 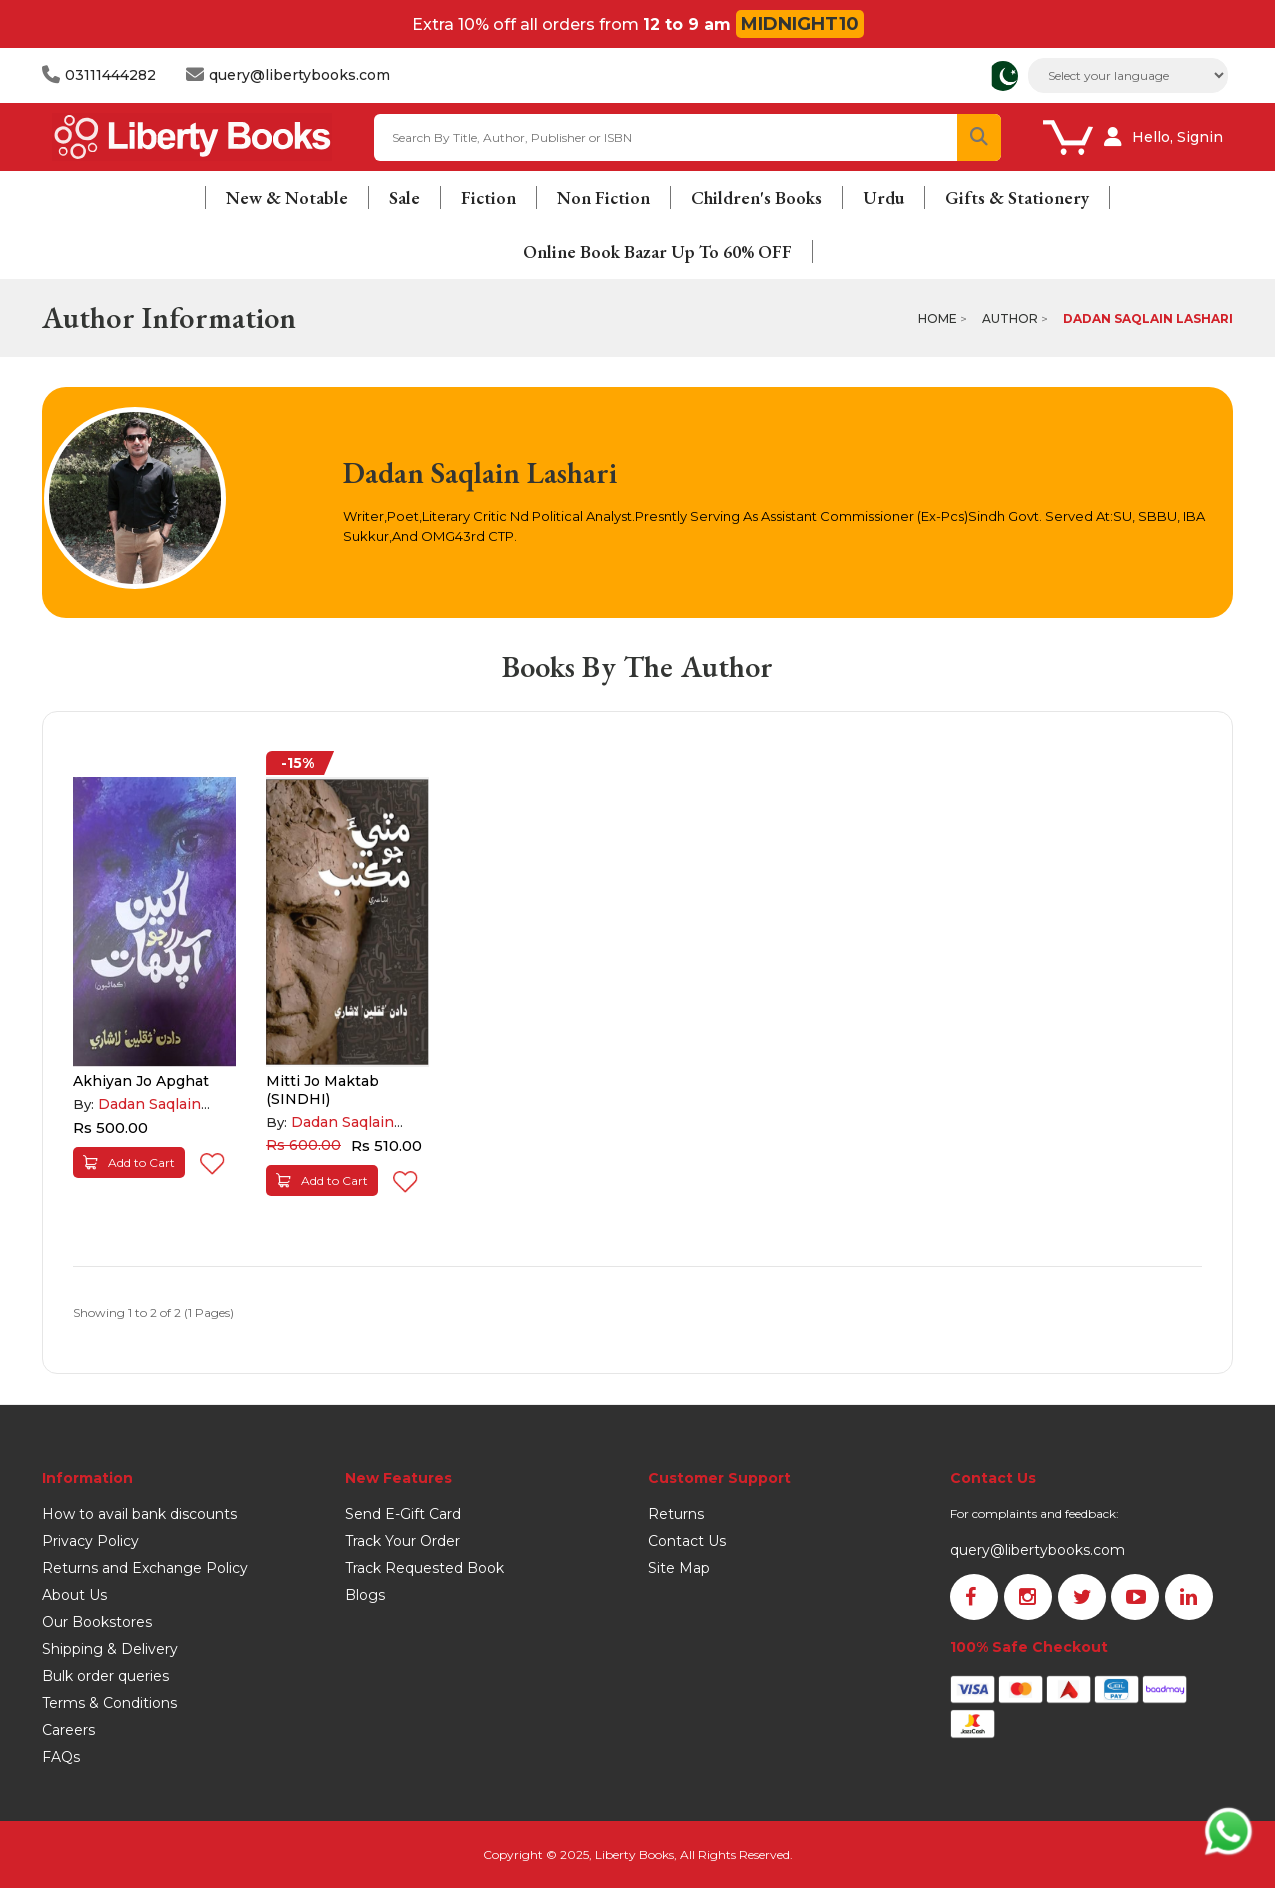 What do you see at coordinates (603, 197) in the screenshot?
I see `Non Fiction` at bounding box center [603, 197].